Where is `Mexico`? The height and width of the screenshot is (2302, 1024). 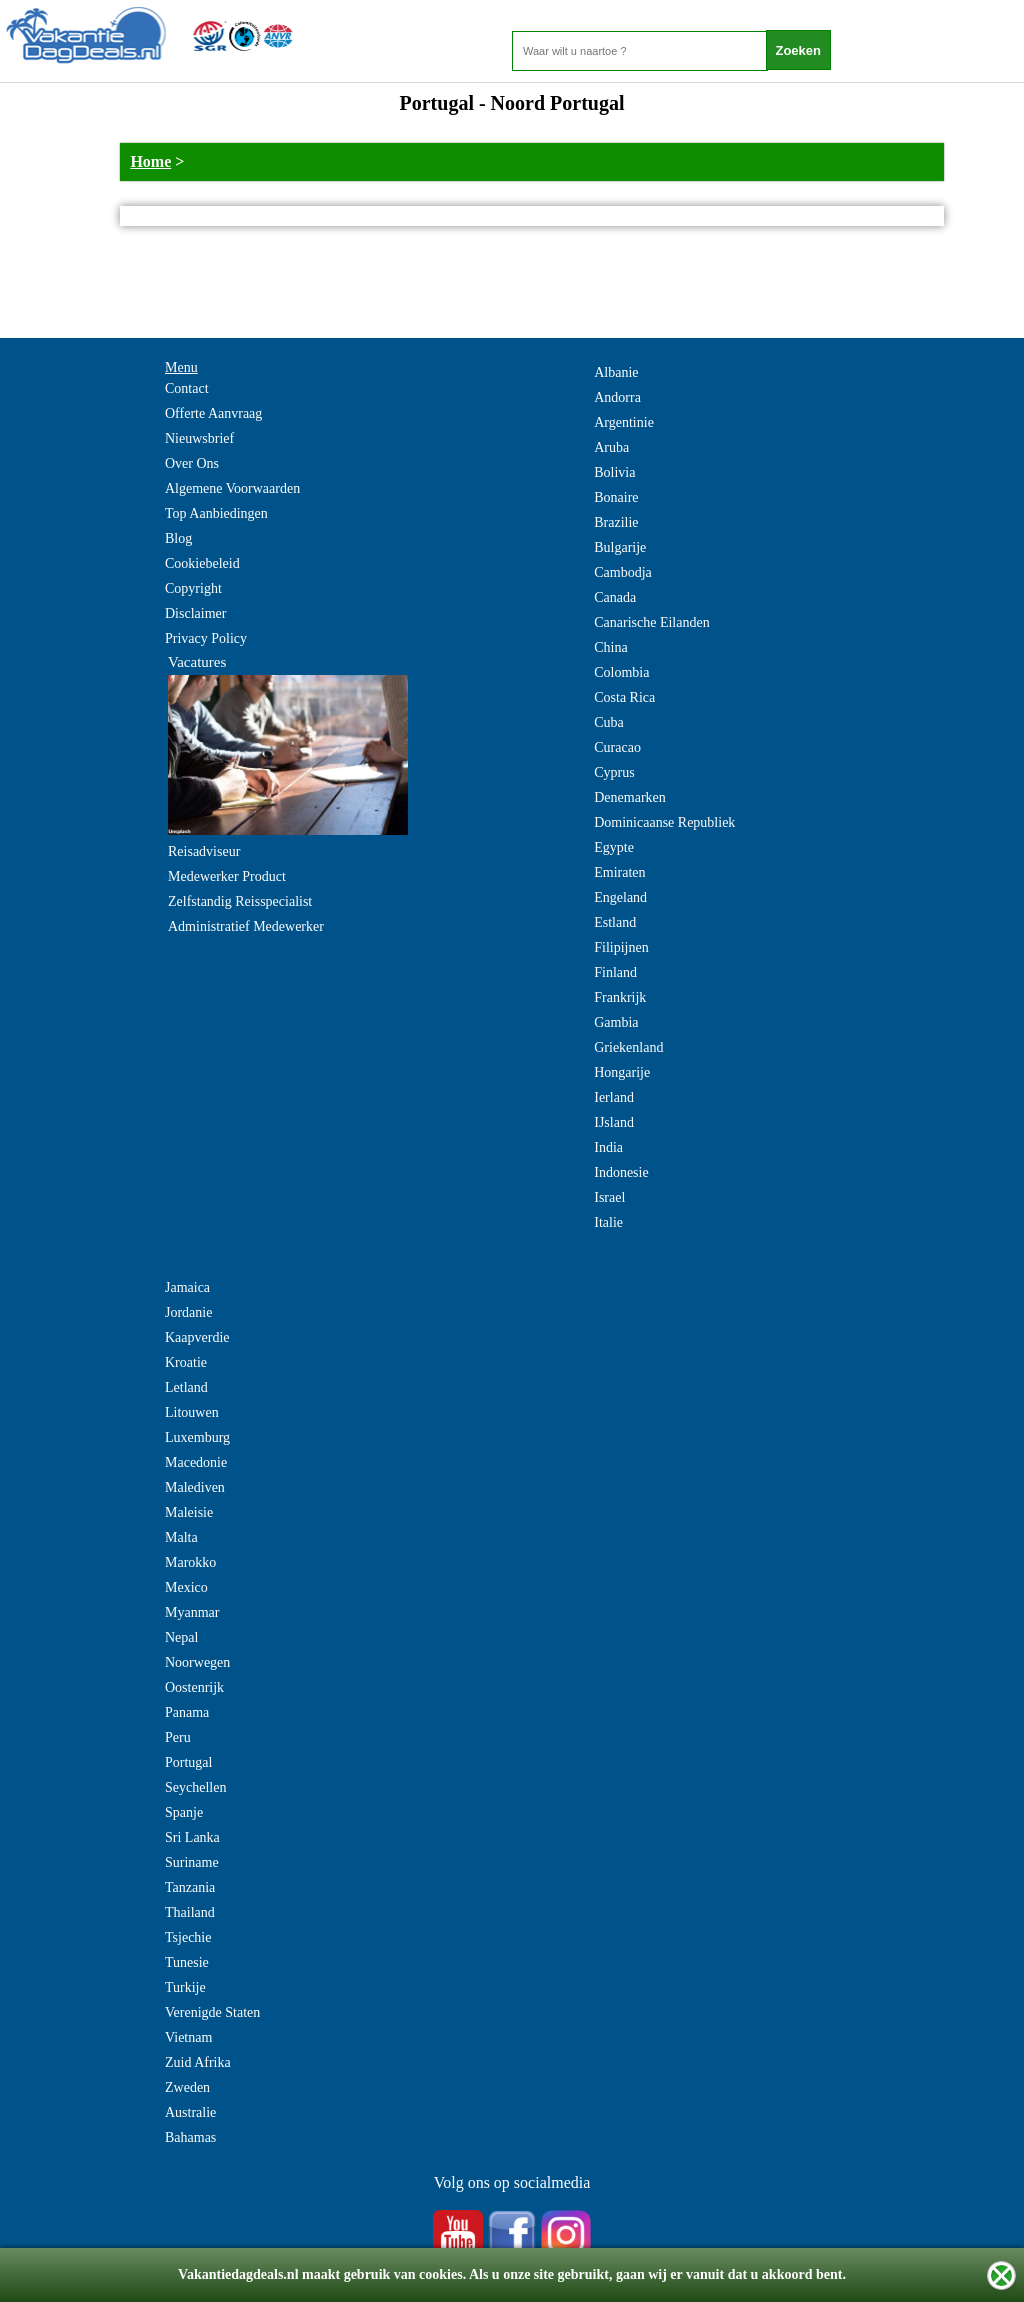
Mexico is located at coordinates (186, 1587).